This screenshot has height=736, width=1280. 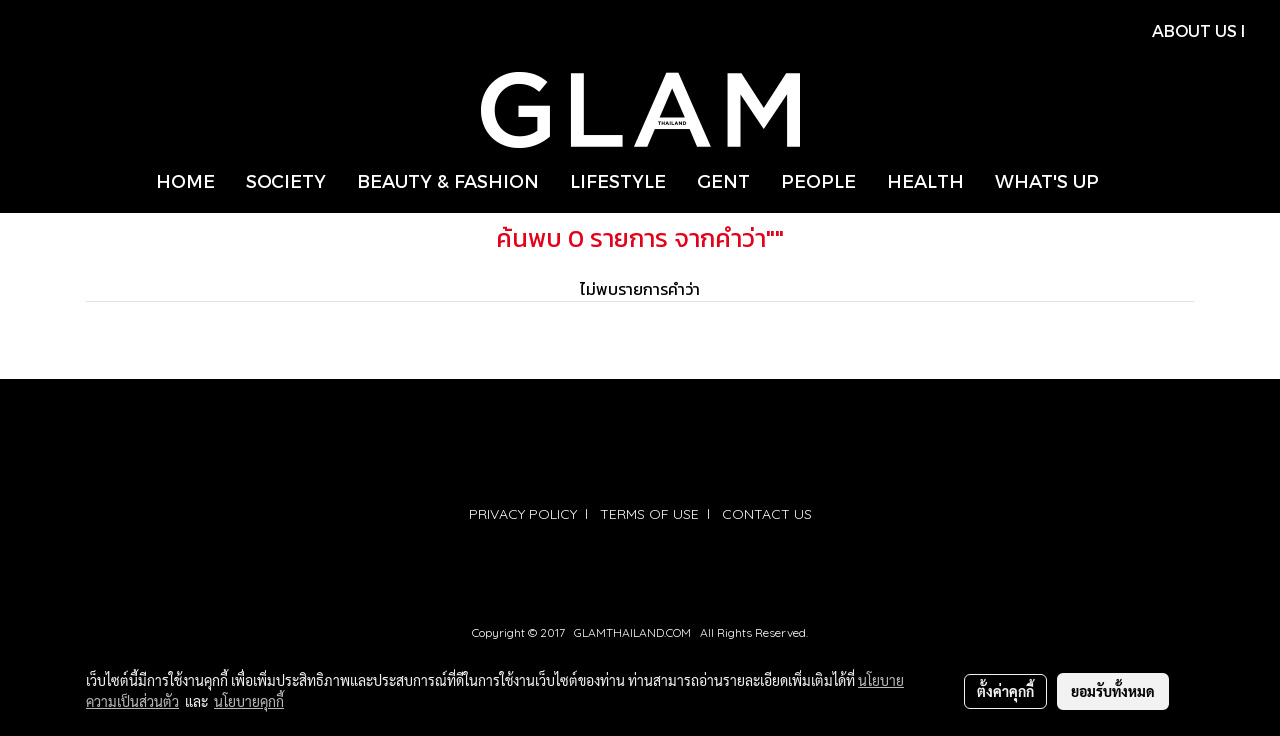 What do you see at coordinates (1132, 181) in the screenshot?
I see `[button]` at bounding box center [1132, 181].